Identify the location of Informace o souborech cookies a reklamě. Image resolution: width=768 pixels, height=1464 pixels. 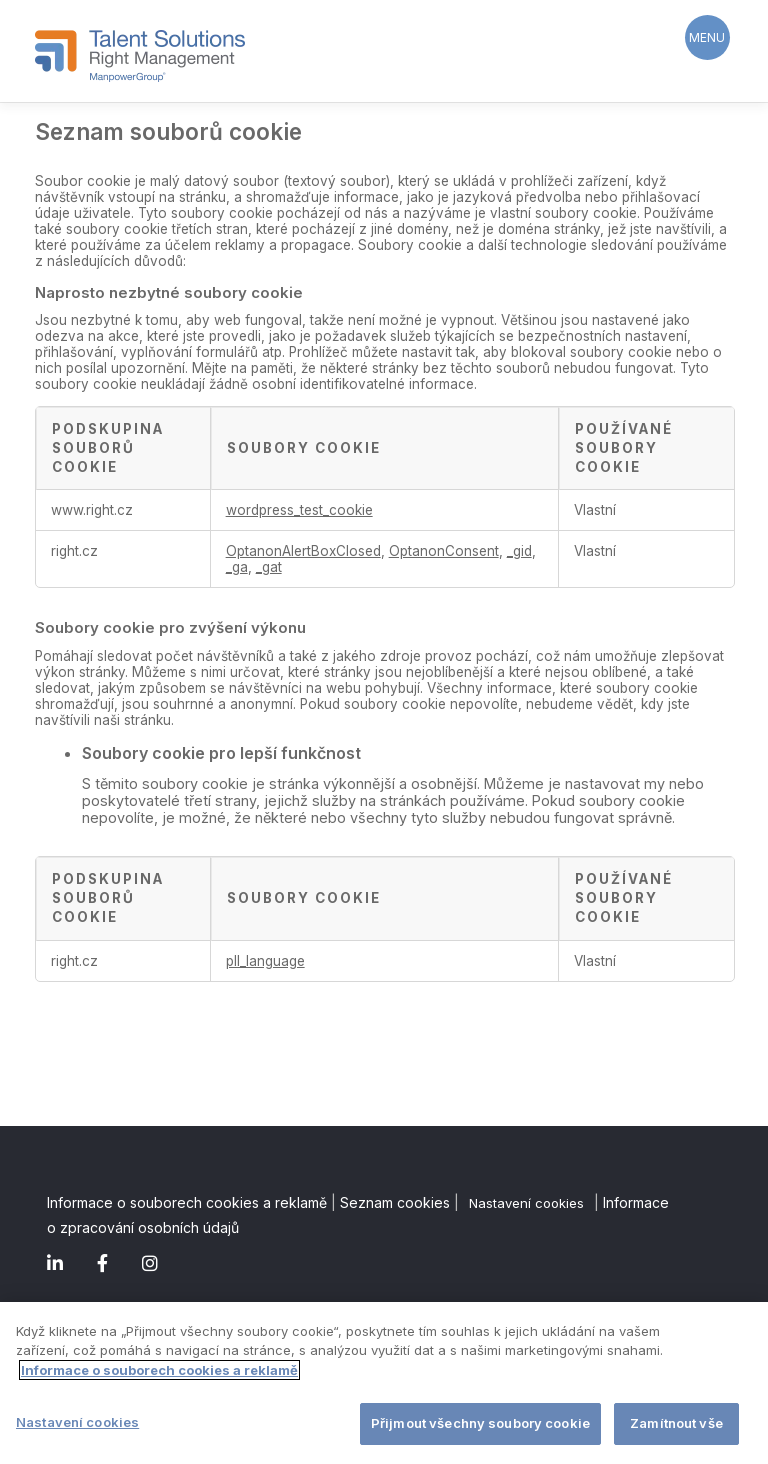
(187, 1202).